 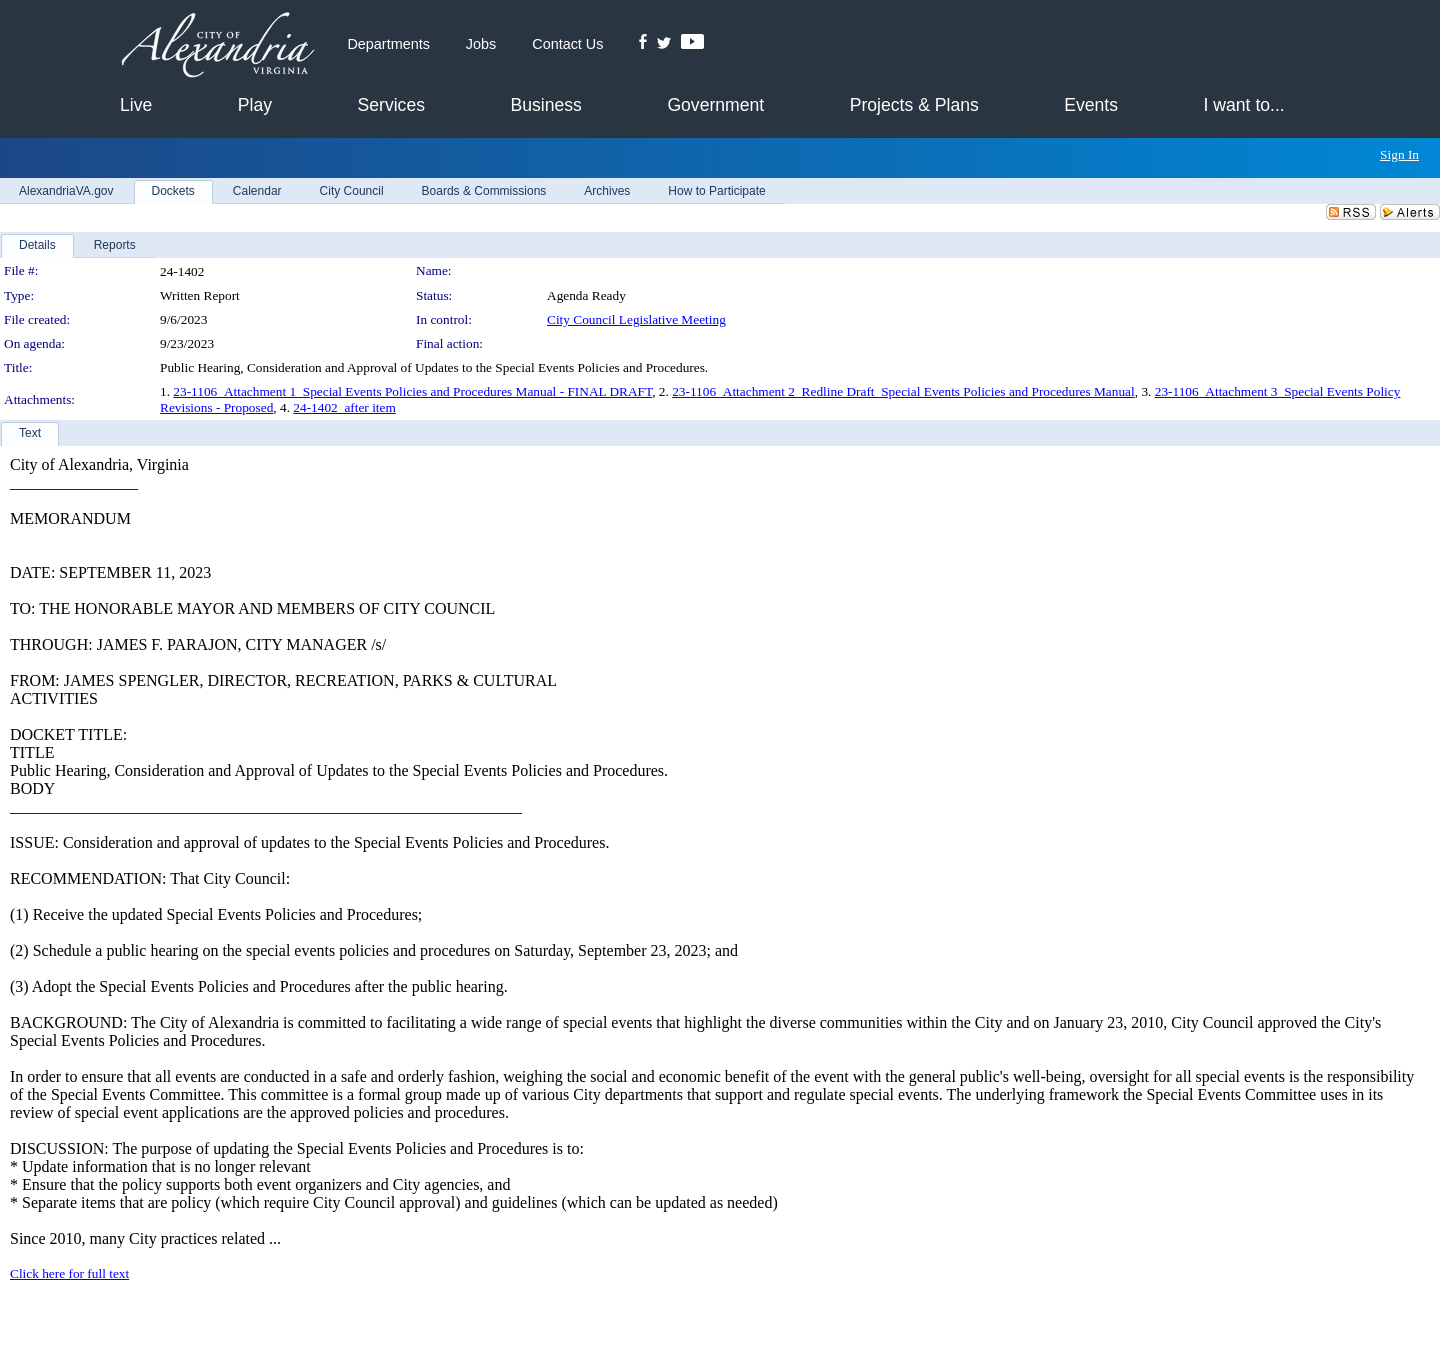 I want to click on I want to..., so click(x=1244, y=105).